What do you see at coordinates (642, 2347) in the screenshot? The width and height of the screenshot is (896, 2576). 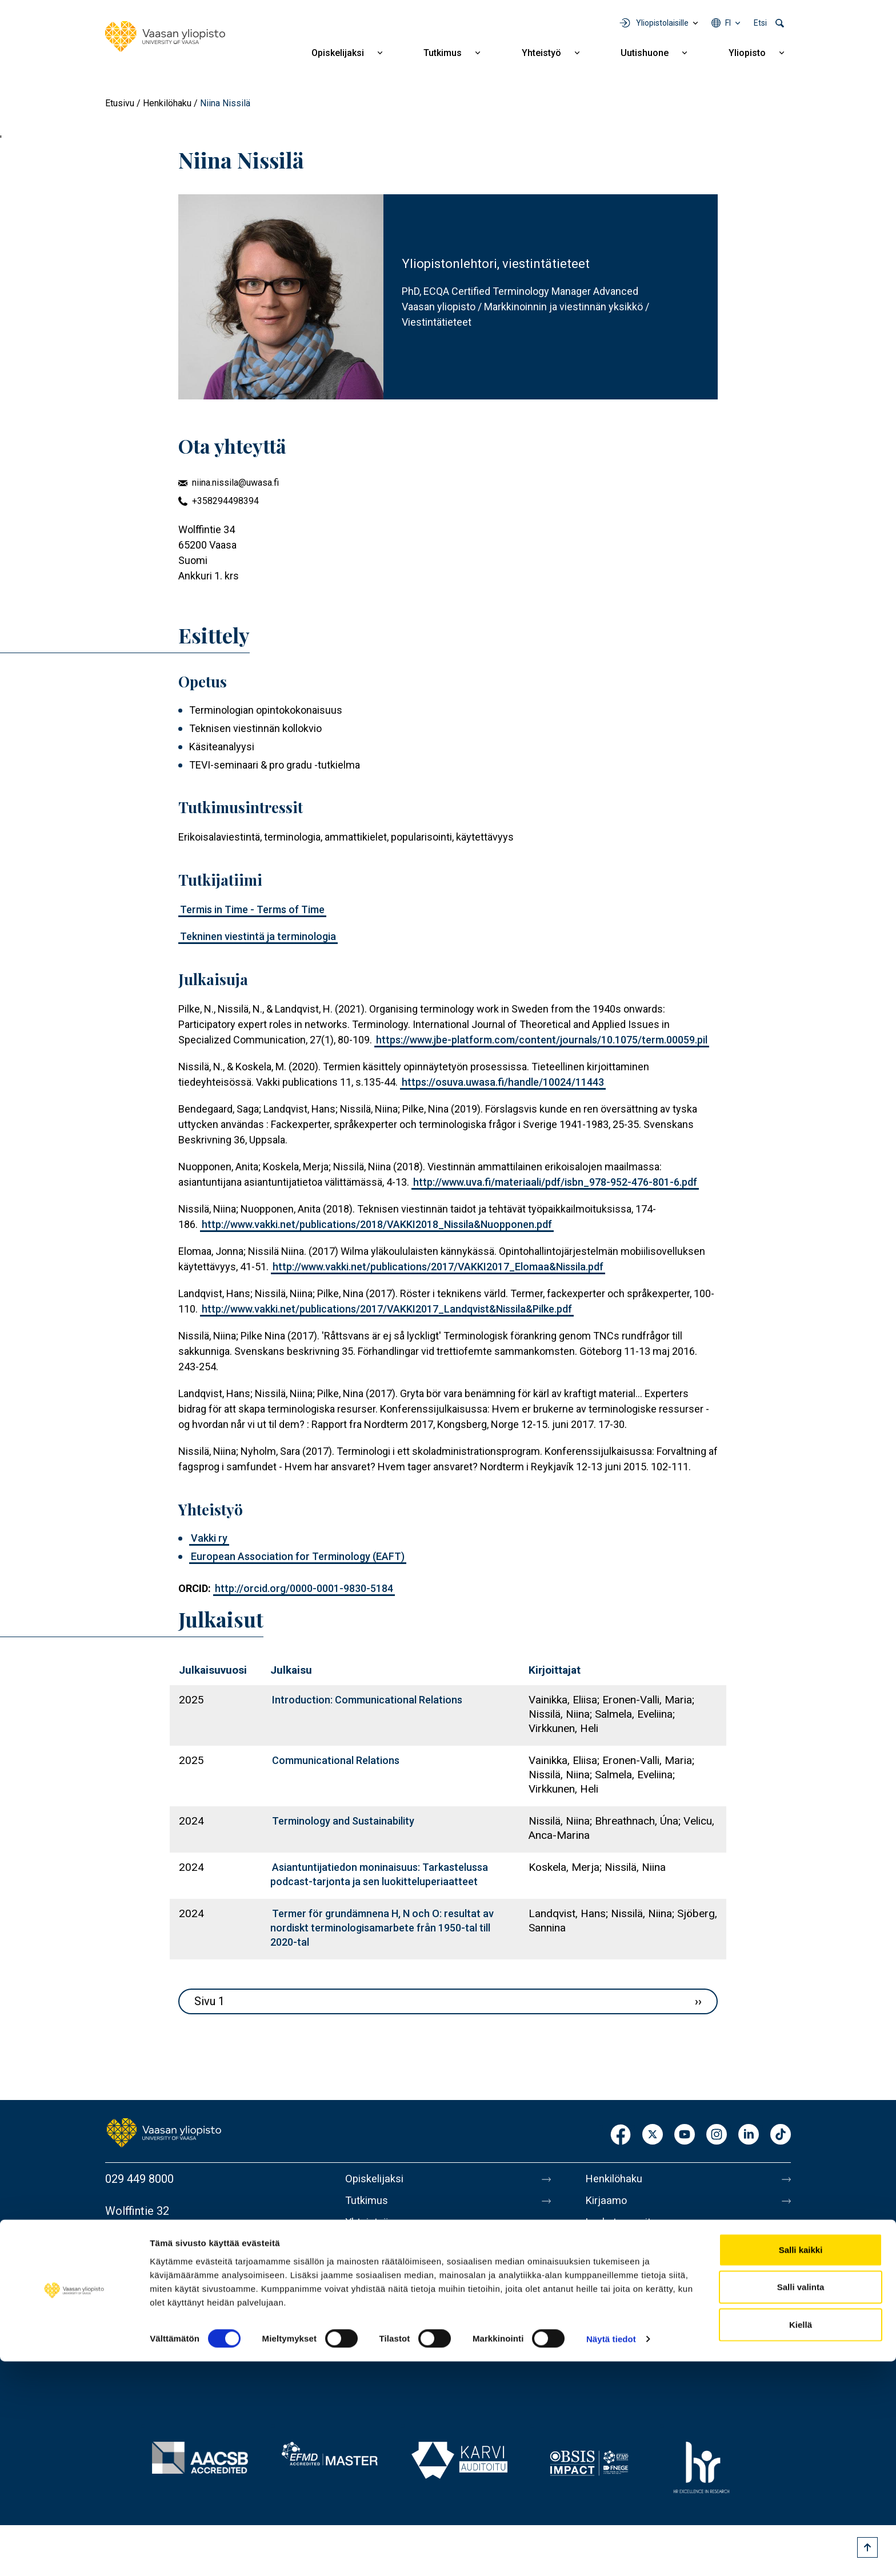 I see `Saavutettavuusseloste` at bounding box center [642, 2347].